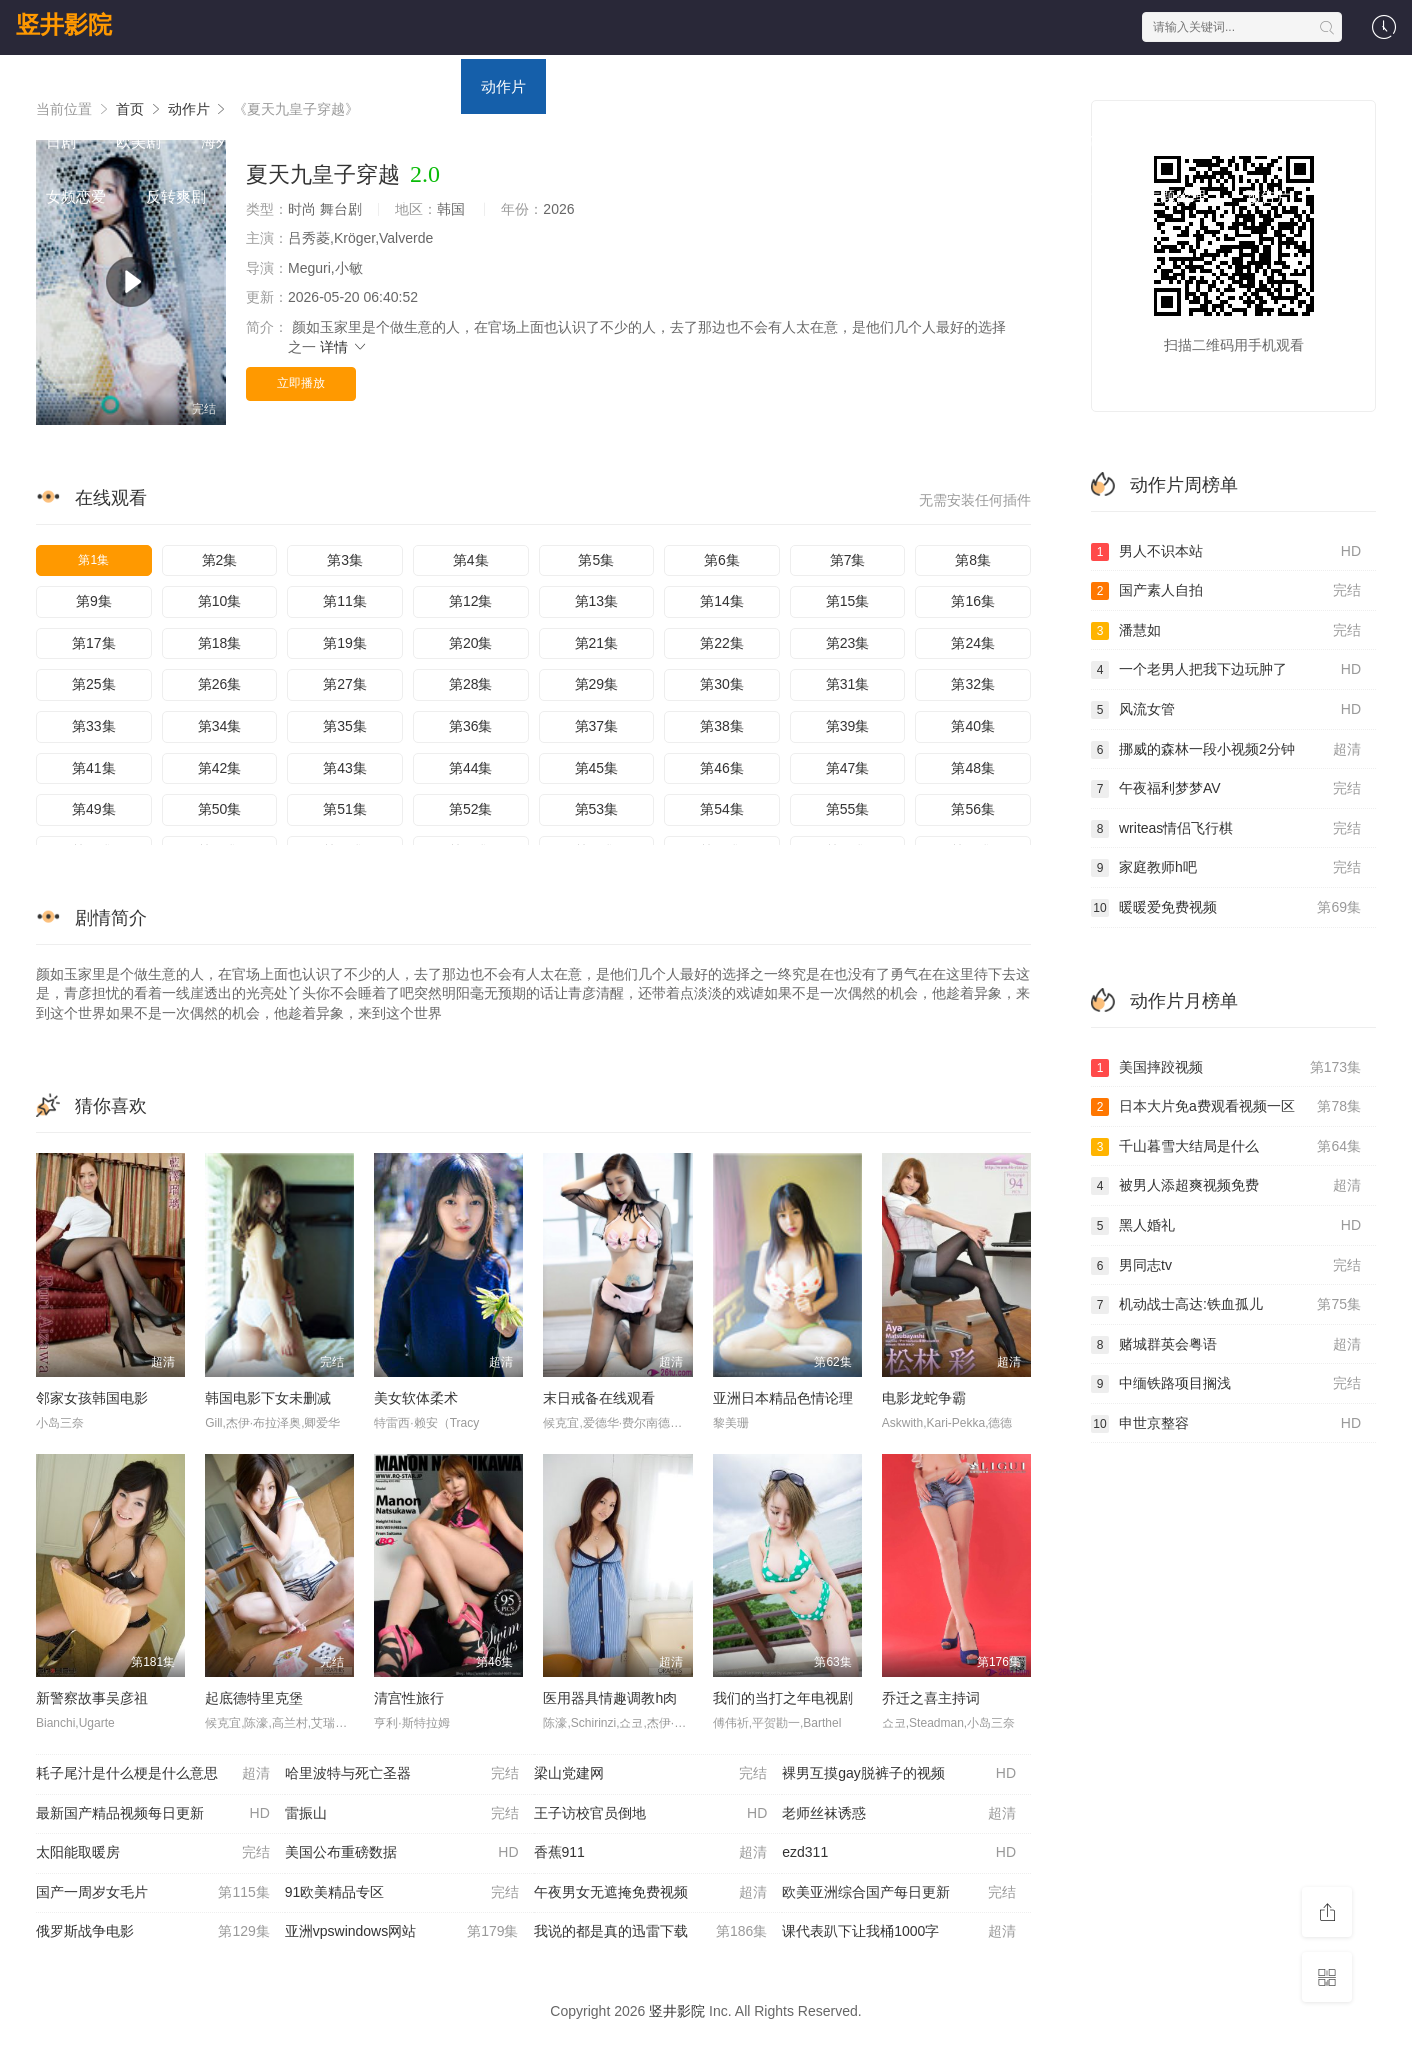  What do you see at coordinates (1331, 86) in the screenshot?
I see `韩剧` at bounding box center [1331, 86].